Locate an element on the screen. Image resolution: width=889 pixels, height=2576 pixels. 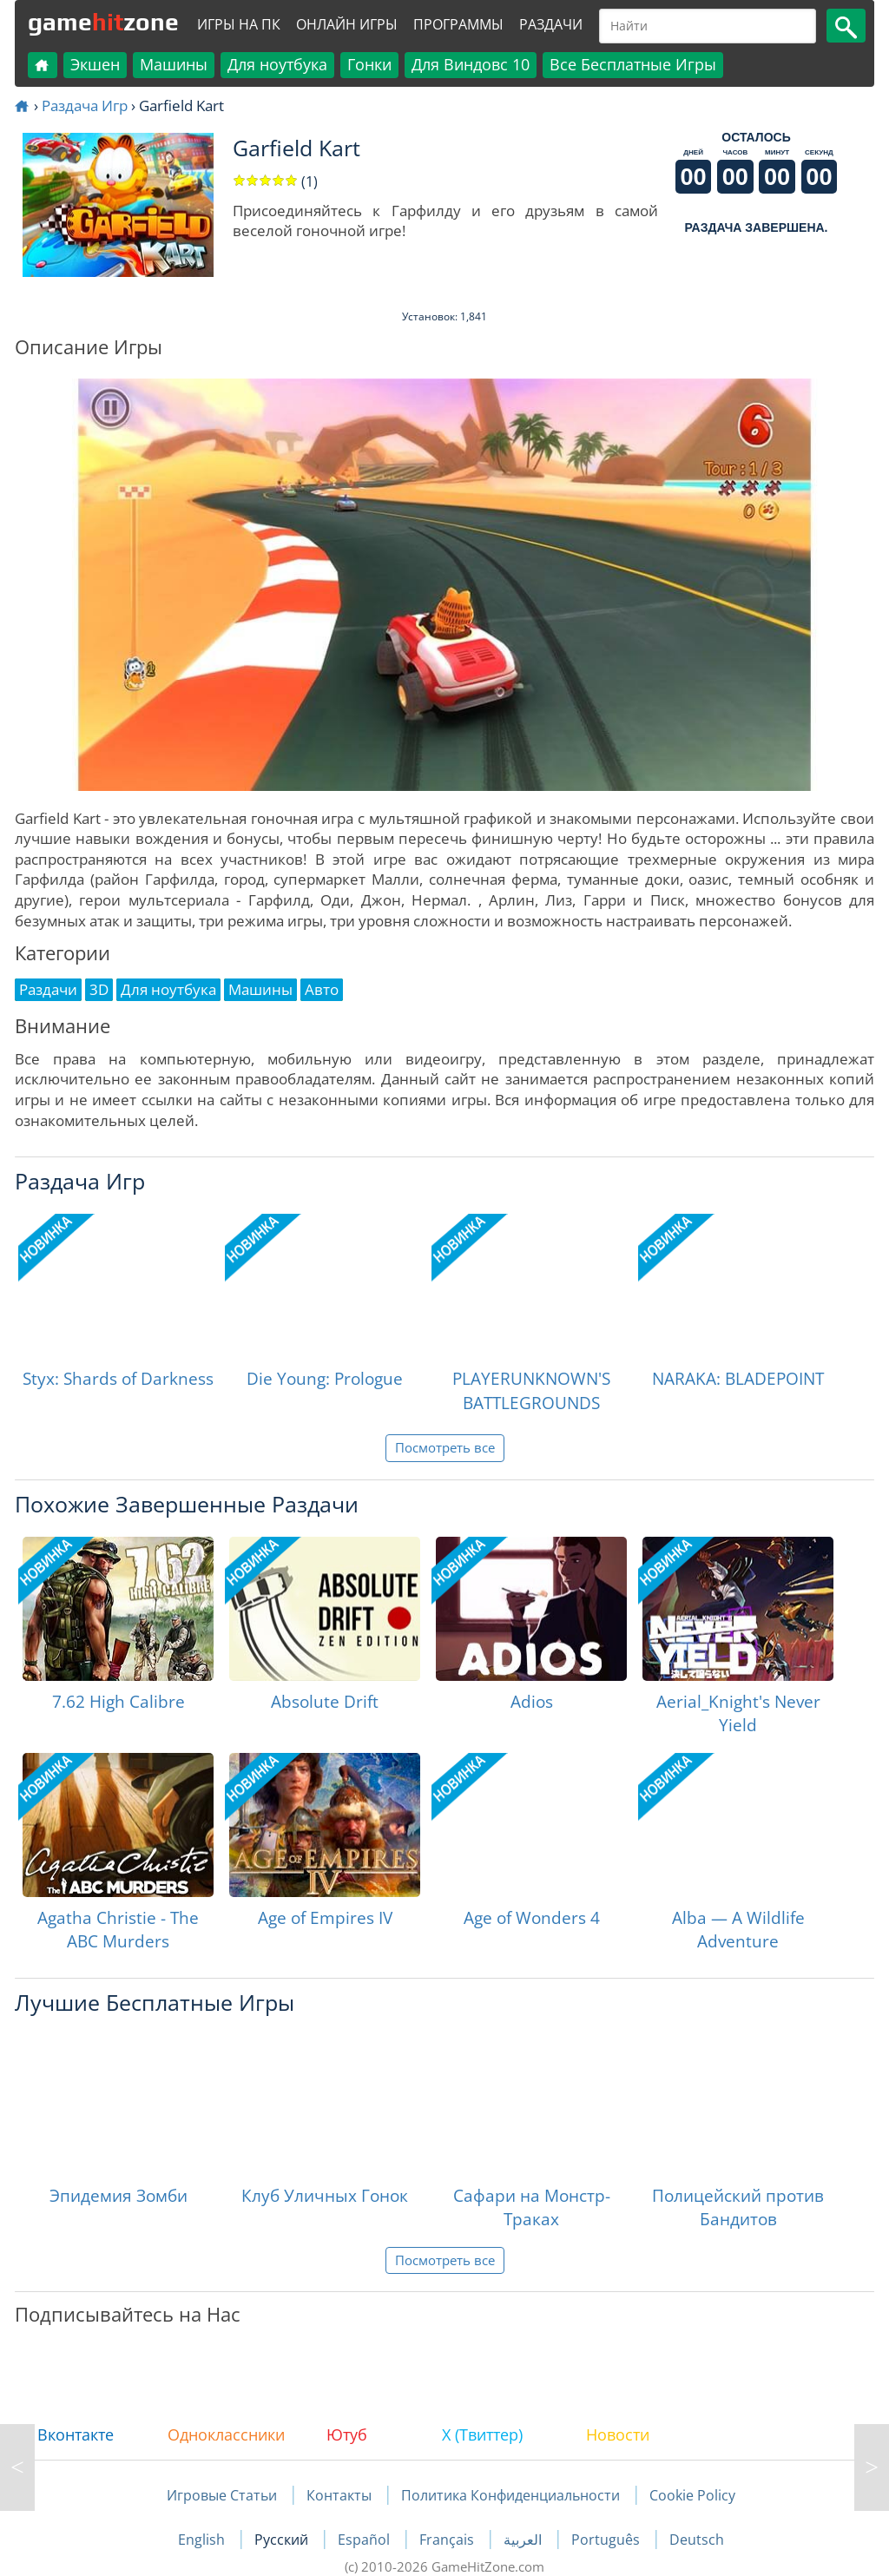
Для ноутбука is located at coordinates (277, 64).